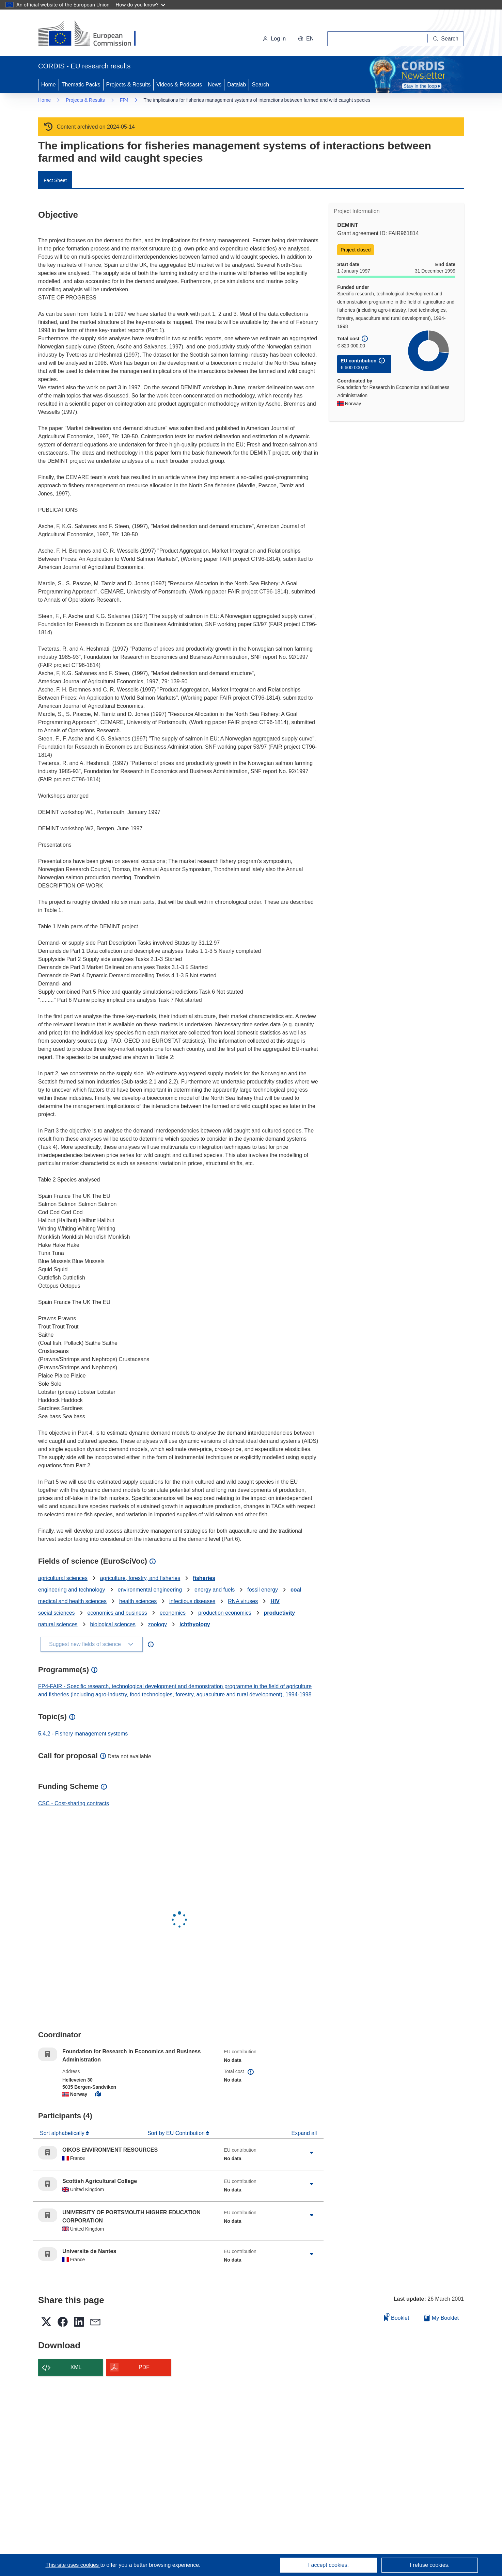  I want to click on [button], so click(306, 38).